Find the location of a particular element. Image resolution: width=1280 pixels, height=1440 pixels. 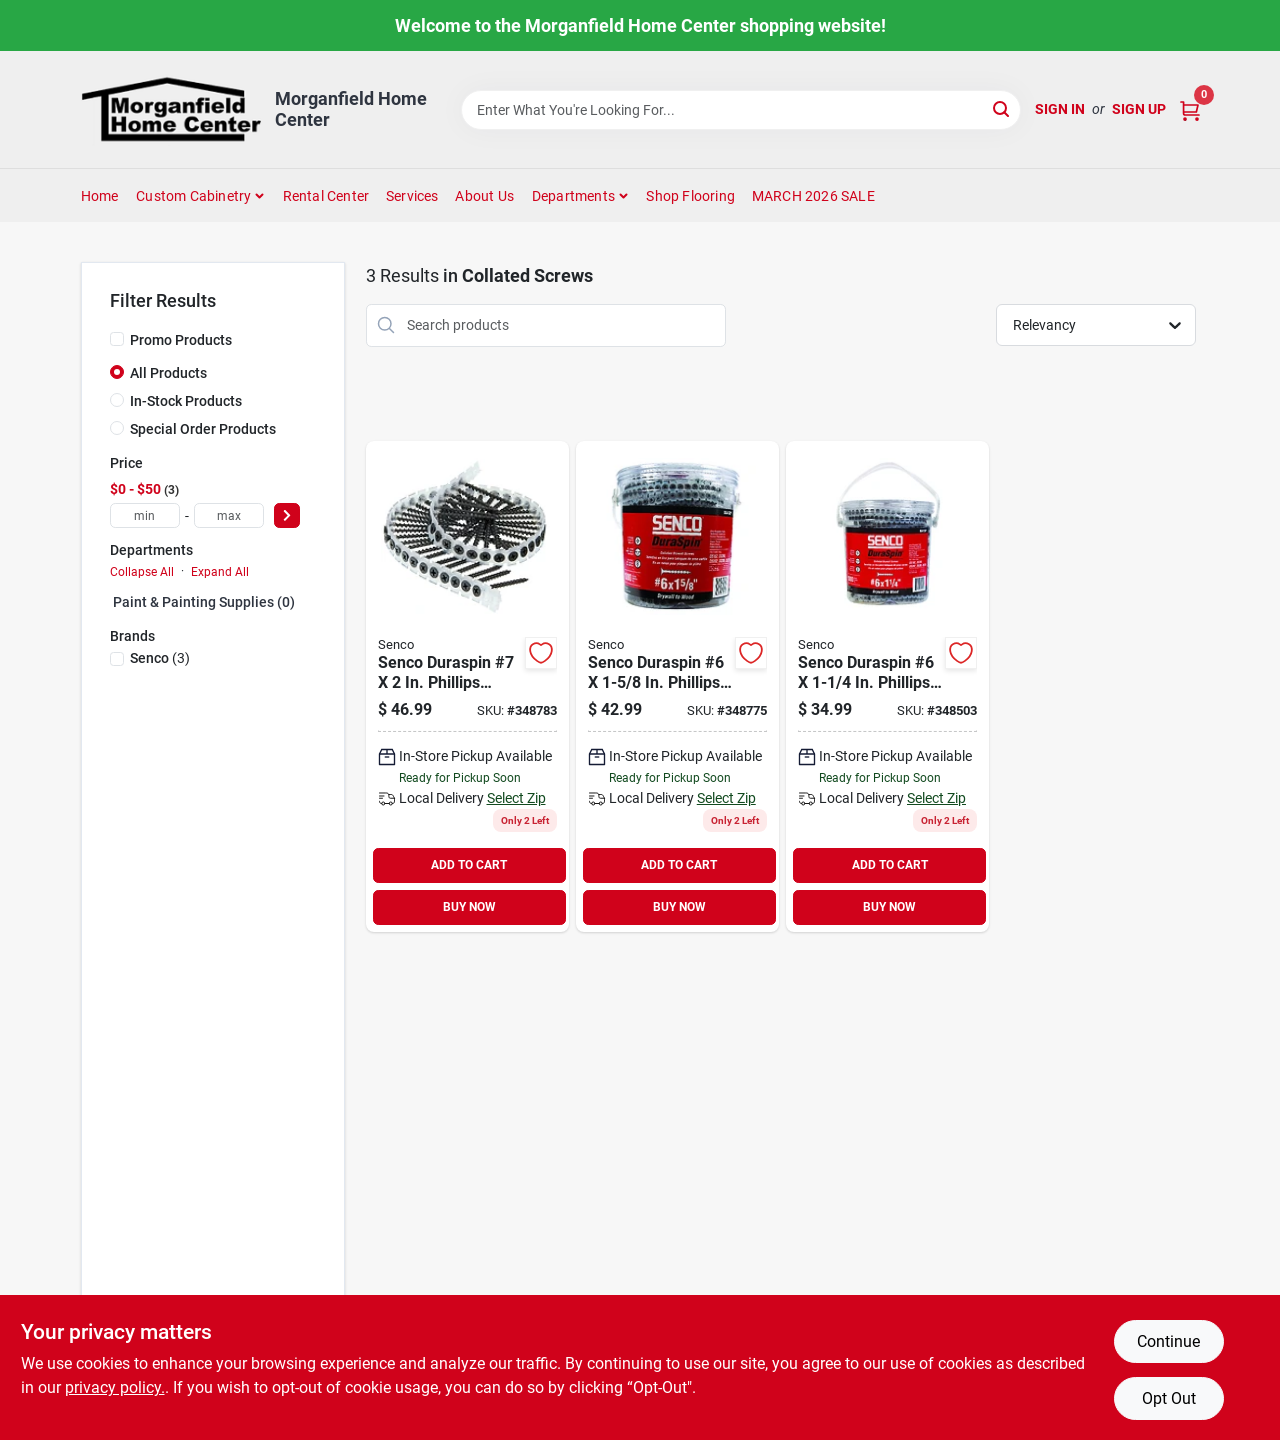

Services [To Services (opens in a new tab)] is located at coordinates (412, 196).